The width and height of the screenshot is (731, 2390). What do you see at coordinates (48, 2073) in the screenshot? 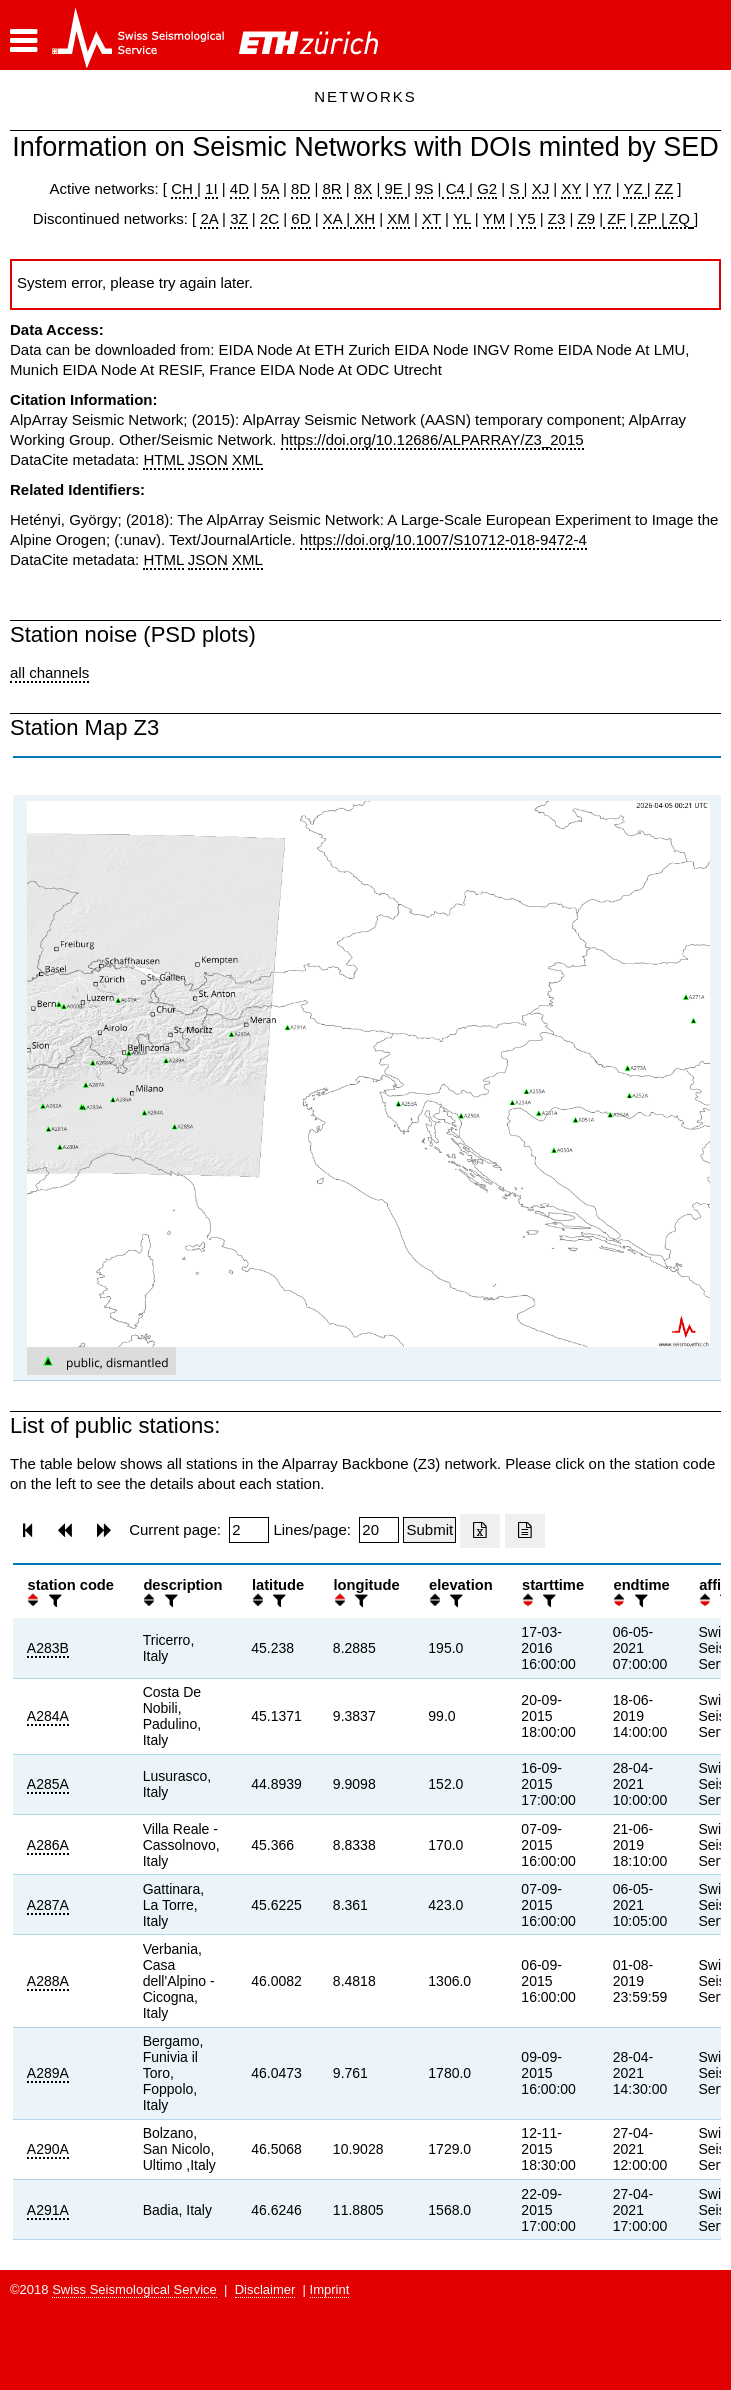
I see `A289A` at bounding box center [48, 2073].